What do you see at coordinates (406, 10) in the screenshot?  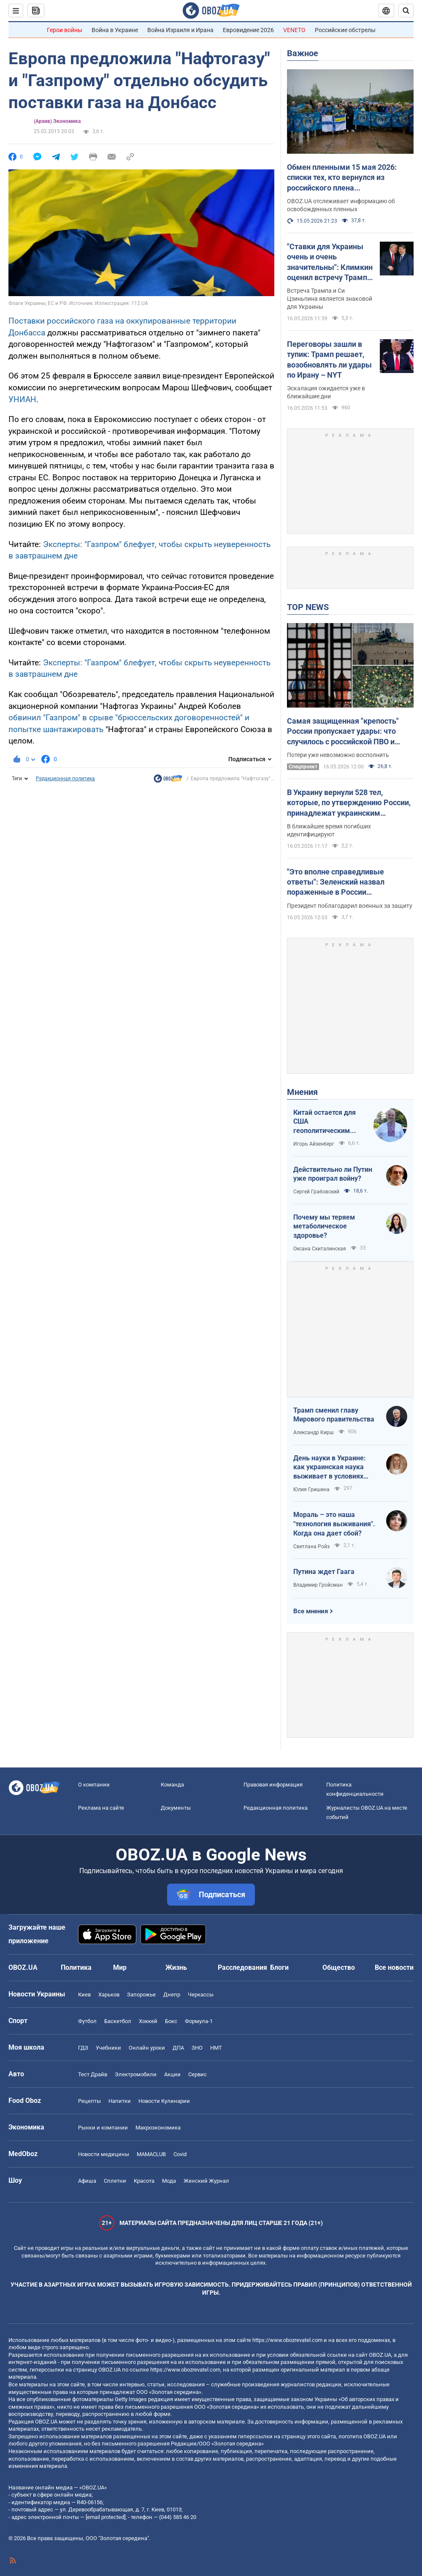 I see `[Пошуковий рядок]` at bounding box center [406, 10].